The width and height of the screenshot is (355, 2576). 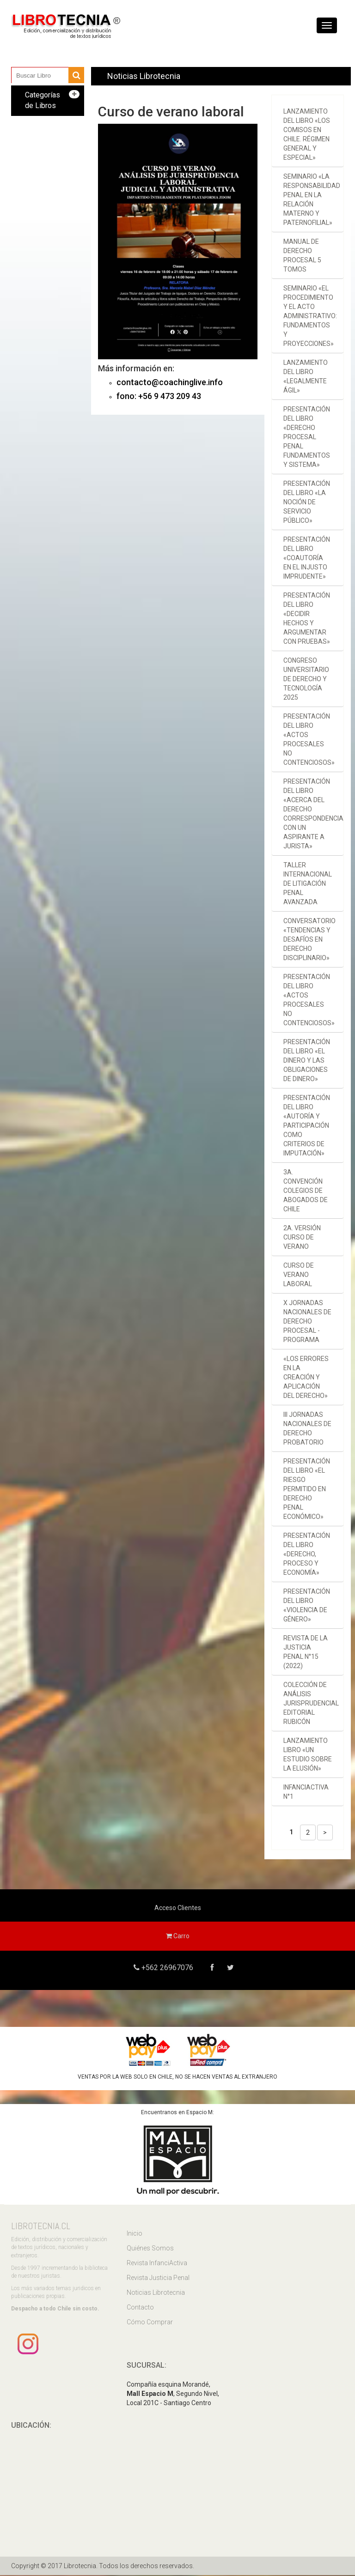 I want to click on Cómo Comprar, so click(x=150, y=2323).